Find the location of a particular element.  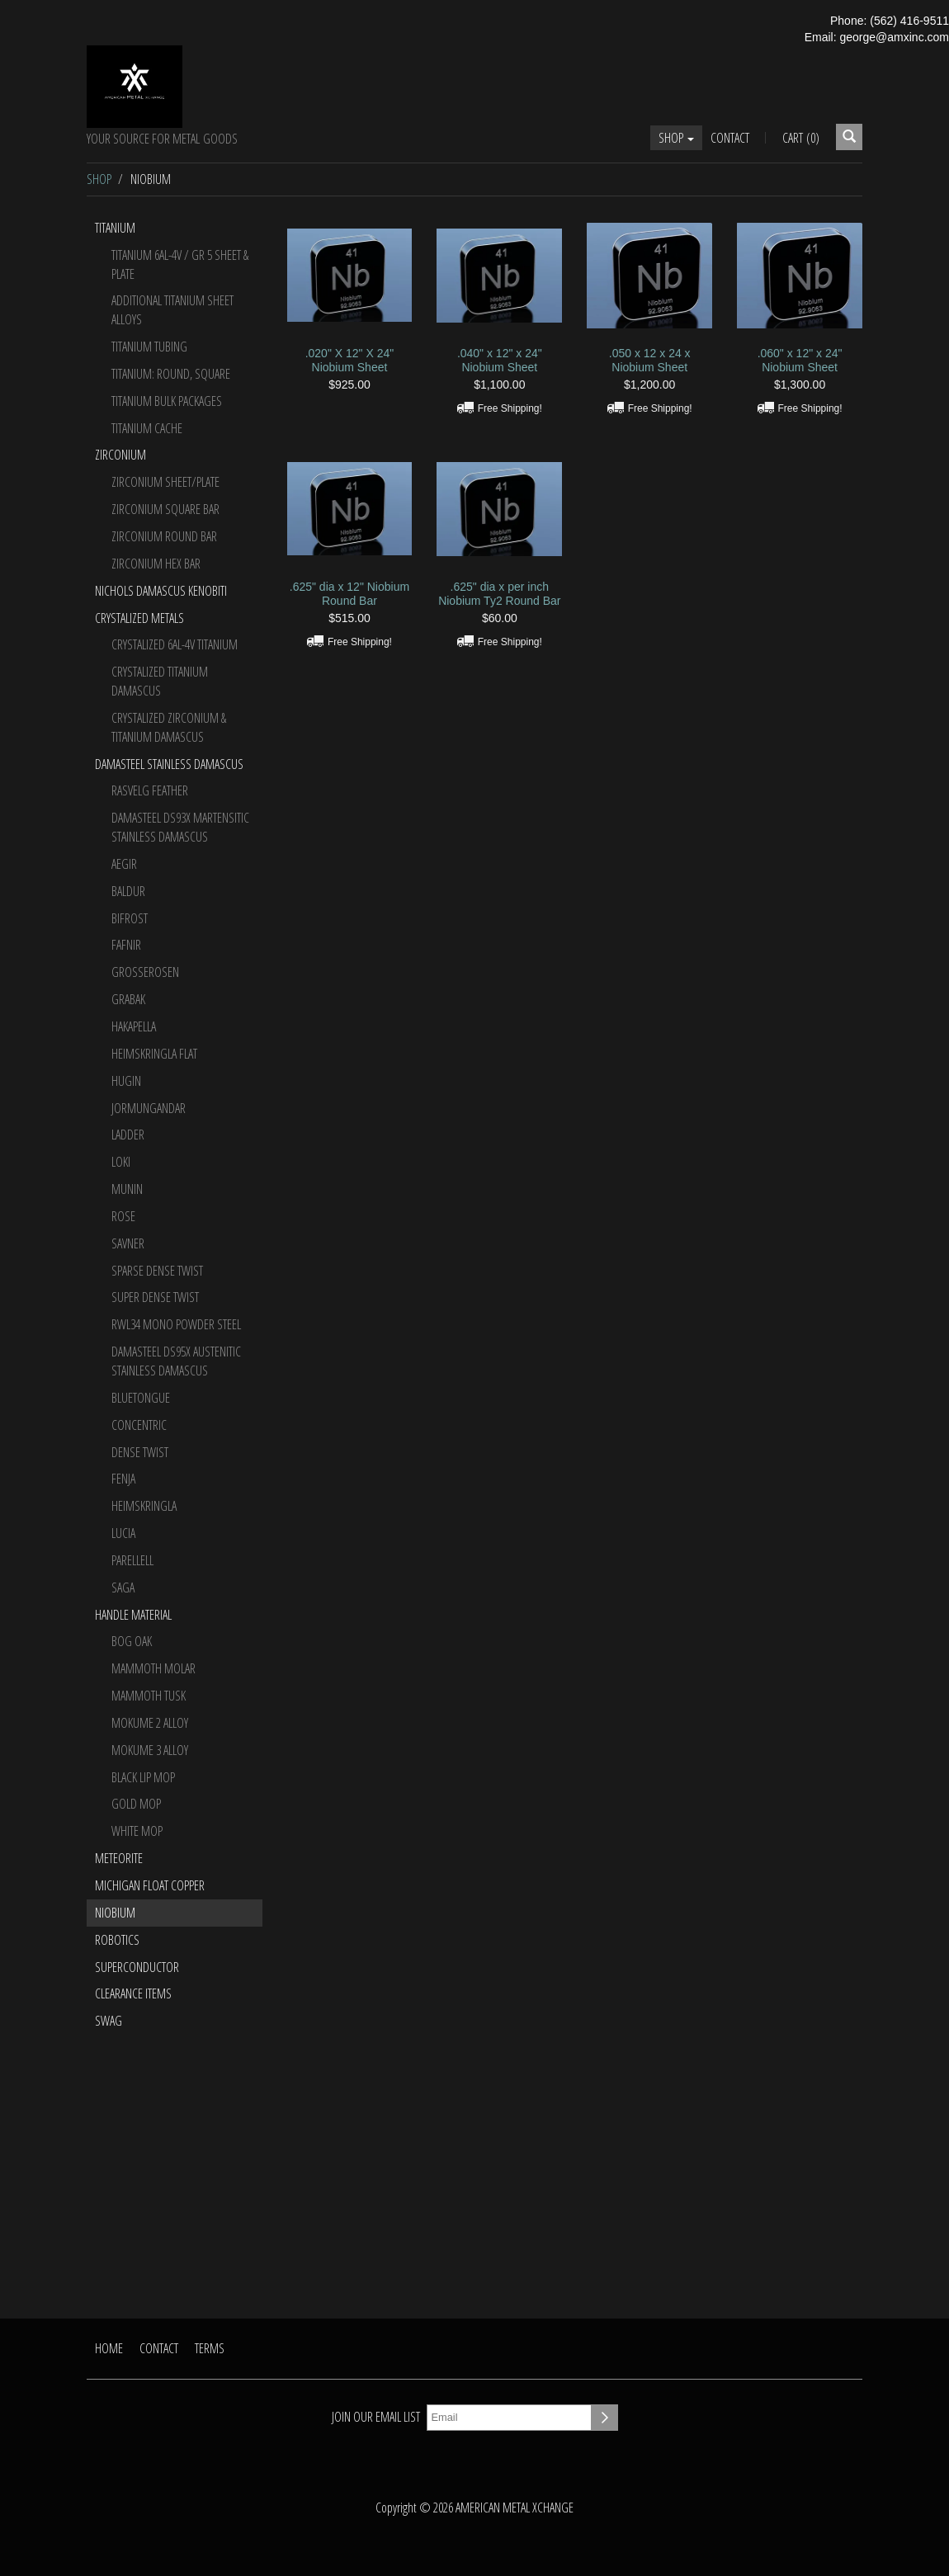

Munin is located at coordinates (127, 1189).